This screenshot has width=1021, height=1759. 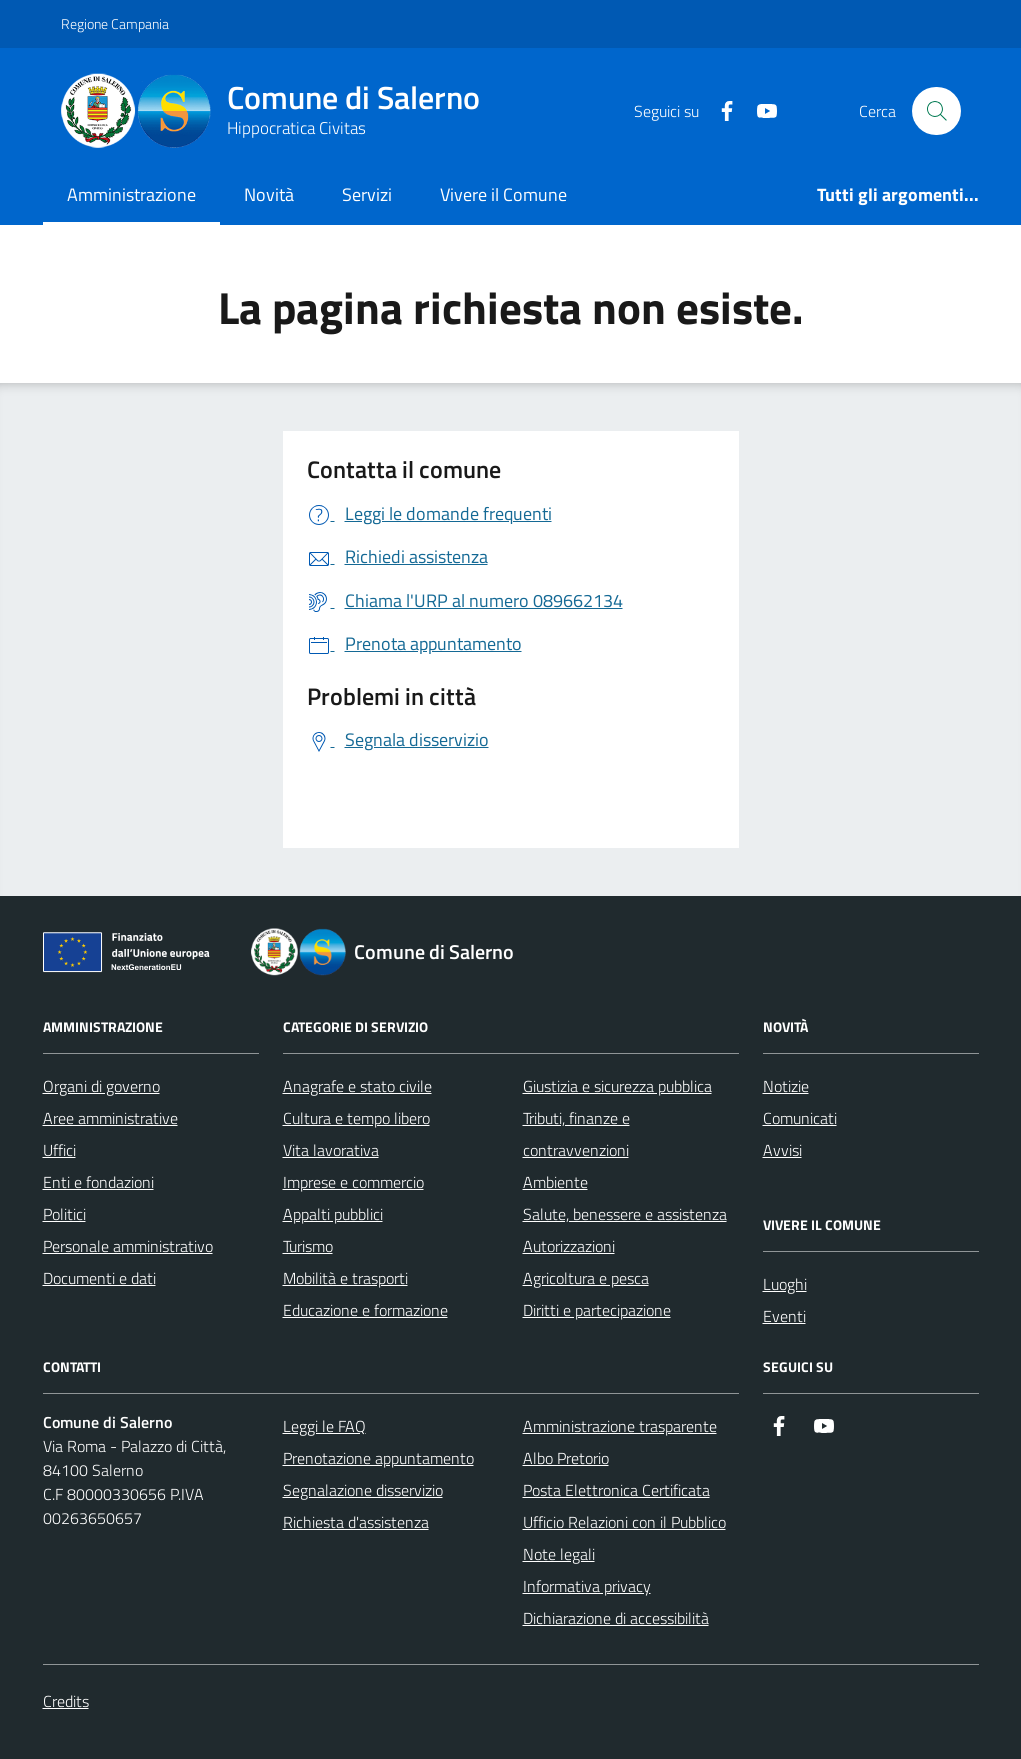 I want to click on Servizi, so click(x=367, y=194).